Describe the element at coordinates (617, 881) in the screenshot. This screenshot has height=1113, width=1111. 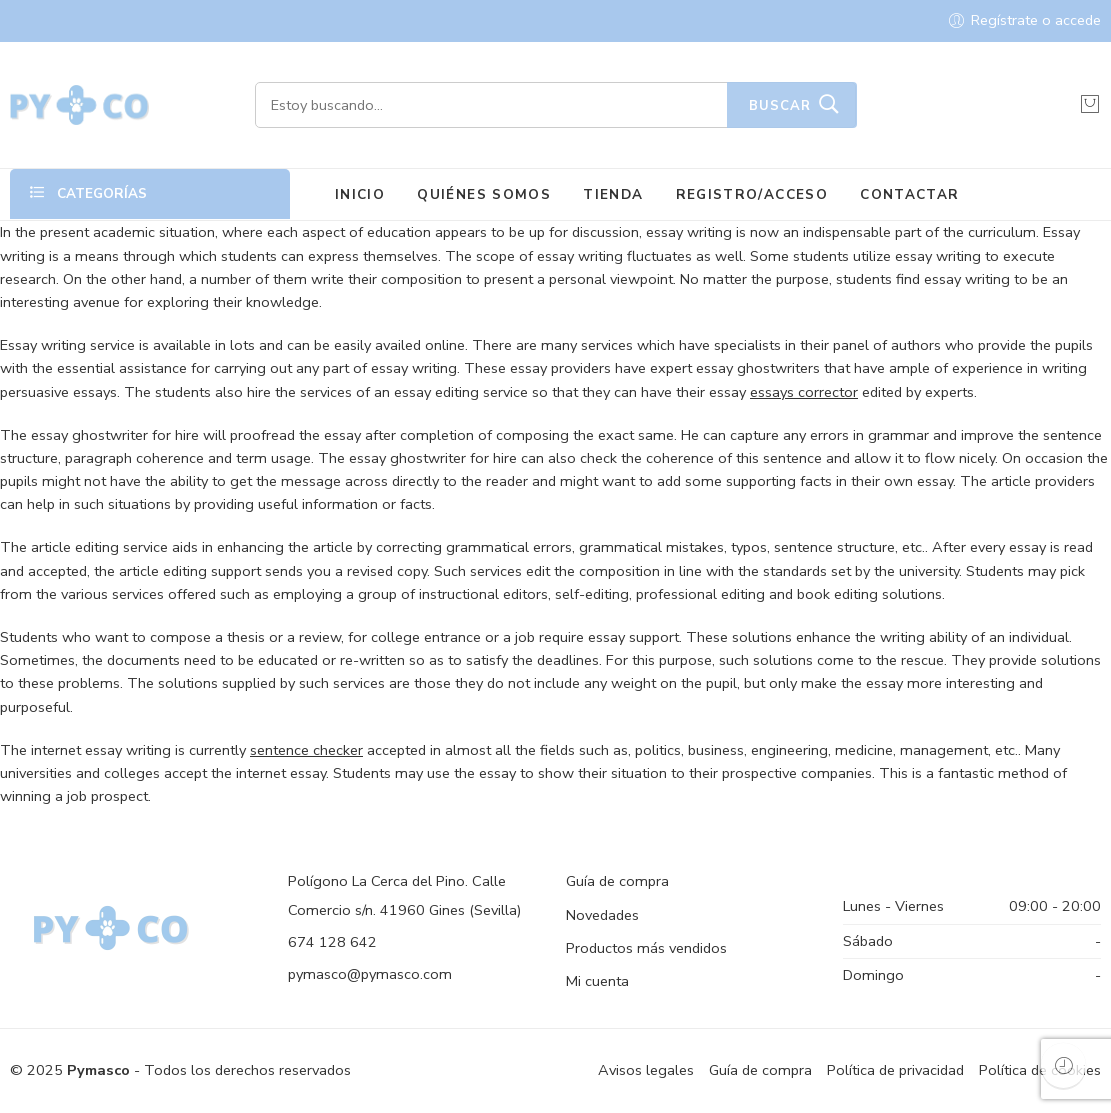
I see `Guía de compra` at that location.